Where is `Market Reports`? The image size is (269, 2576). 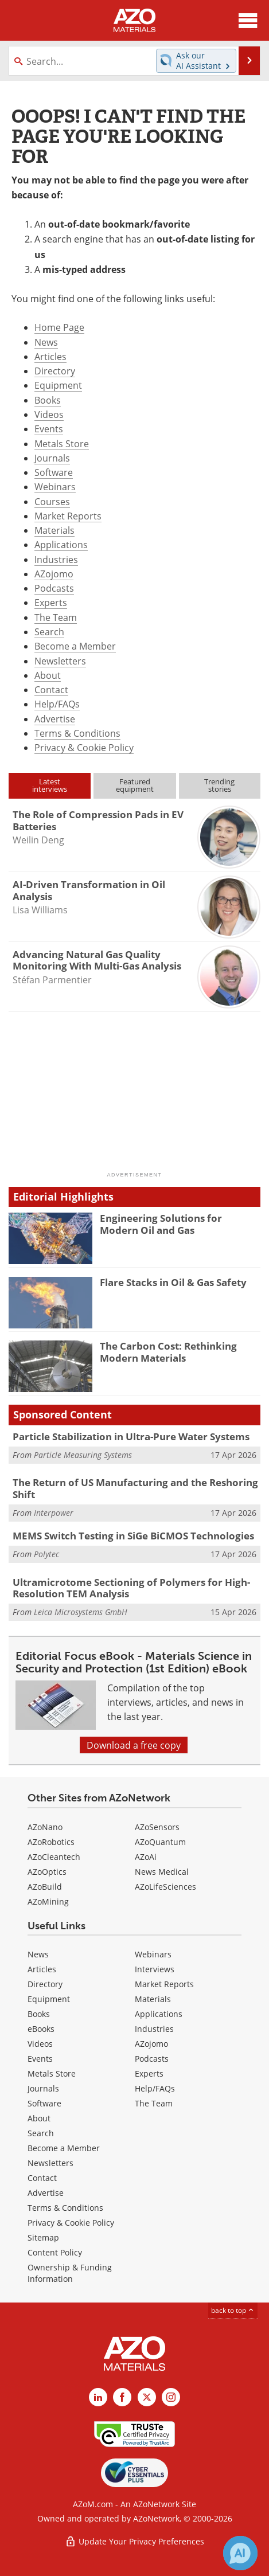
Market Reports is located at coordinates (68, 516).